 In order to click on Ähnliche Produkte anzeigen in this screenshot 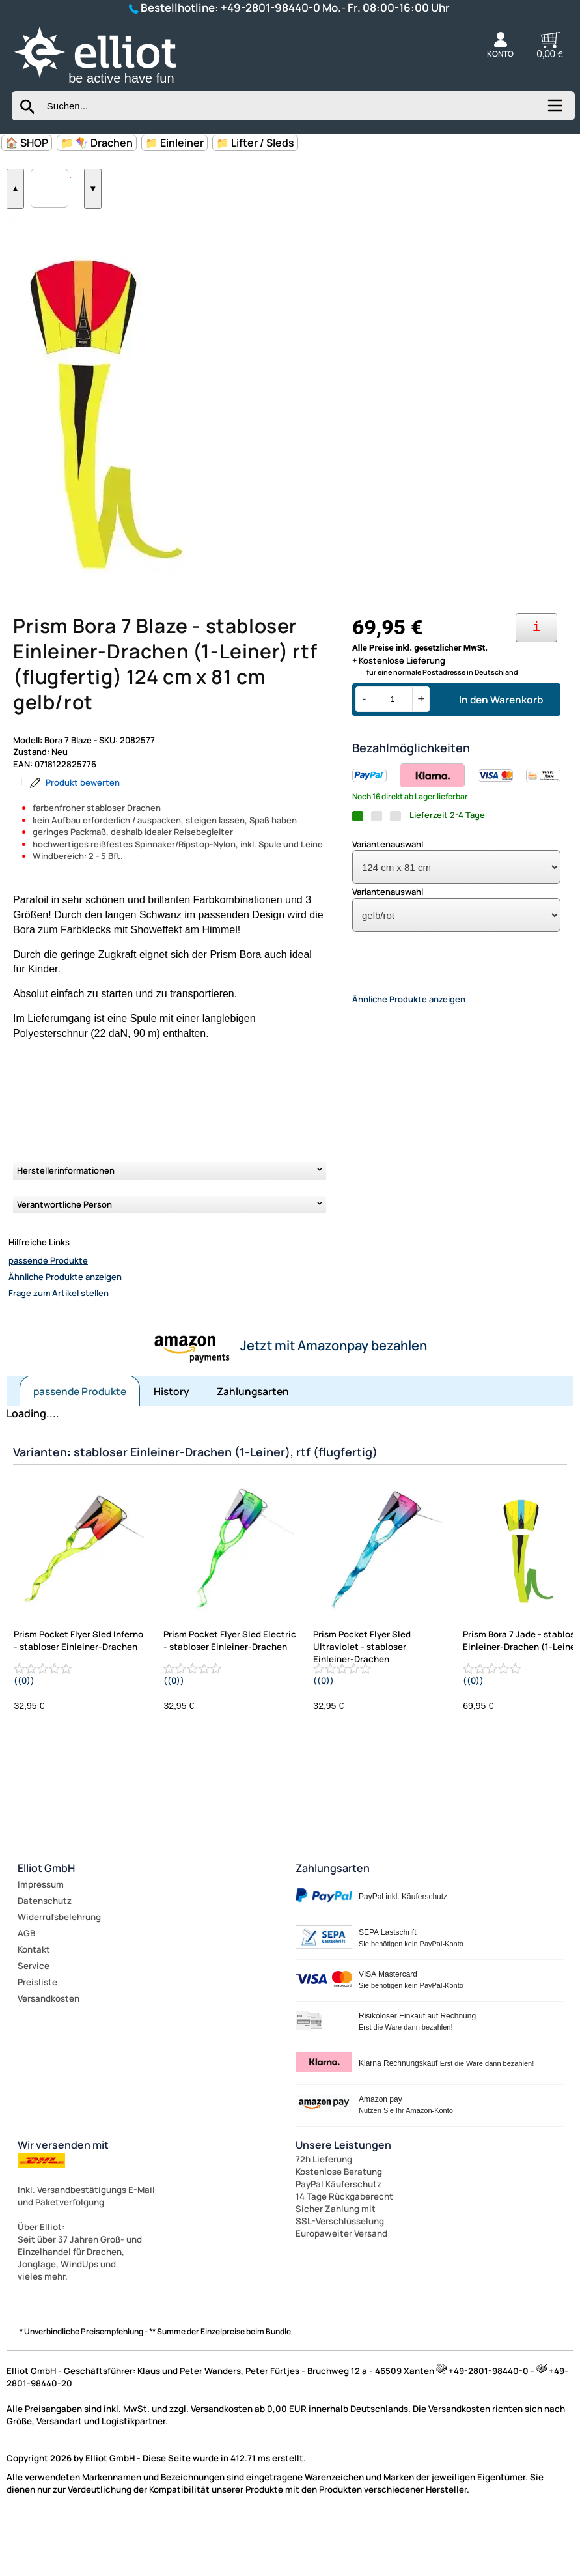, I will do `click(65, 1331)`.